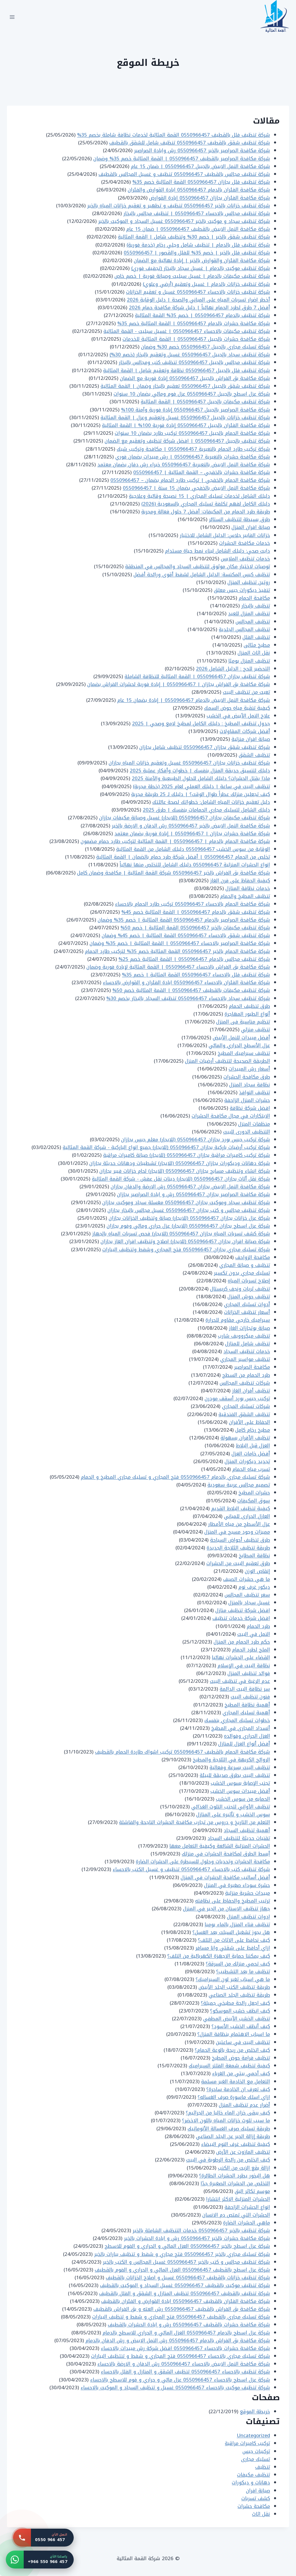 The image size is (296, 2576). I want to click on تنظيم مناسبة فى المنزل, so click(243, 1021).